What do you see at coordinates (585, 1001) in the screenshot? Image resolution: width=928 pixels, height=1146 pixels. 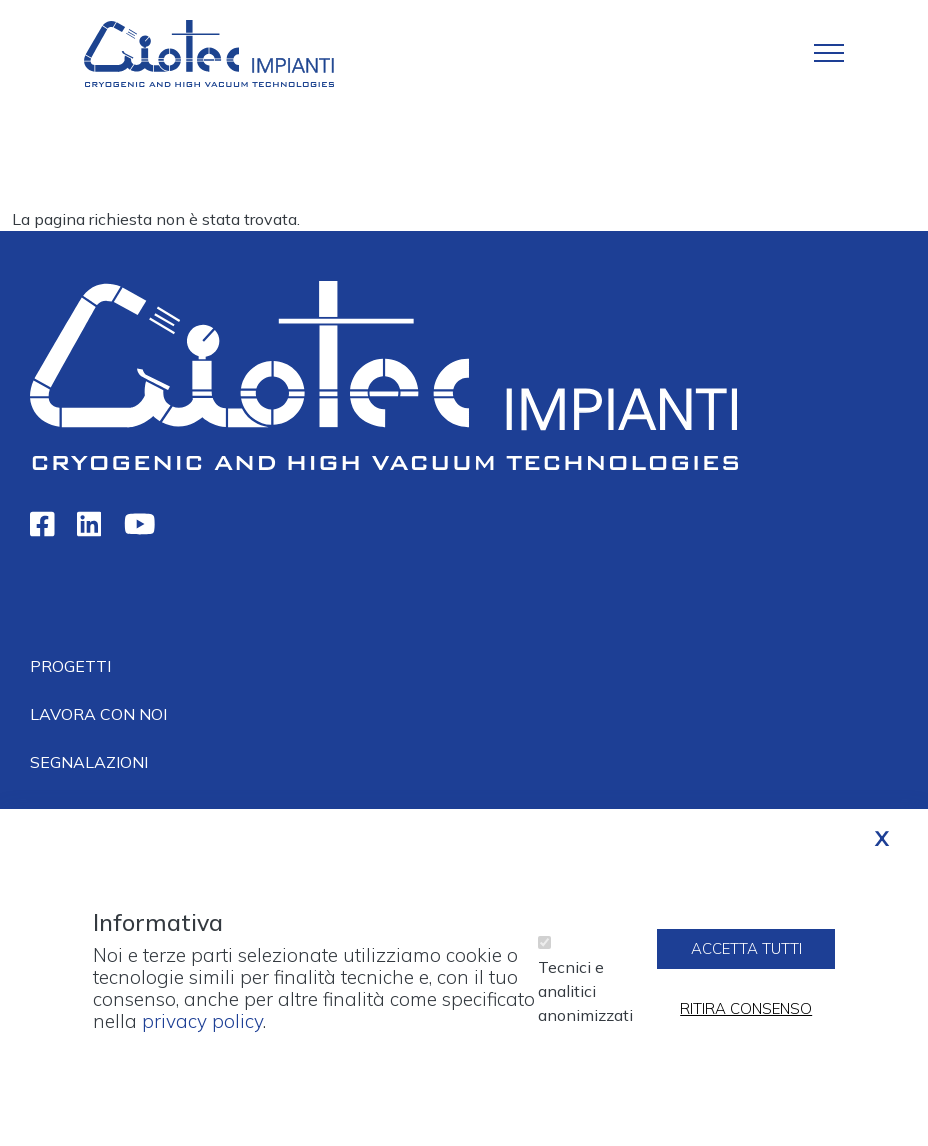 I see `Tecnici e analitici anonimizzati` at bounding box center [585, 1001].